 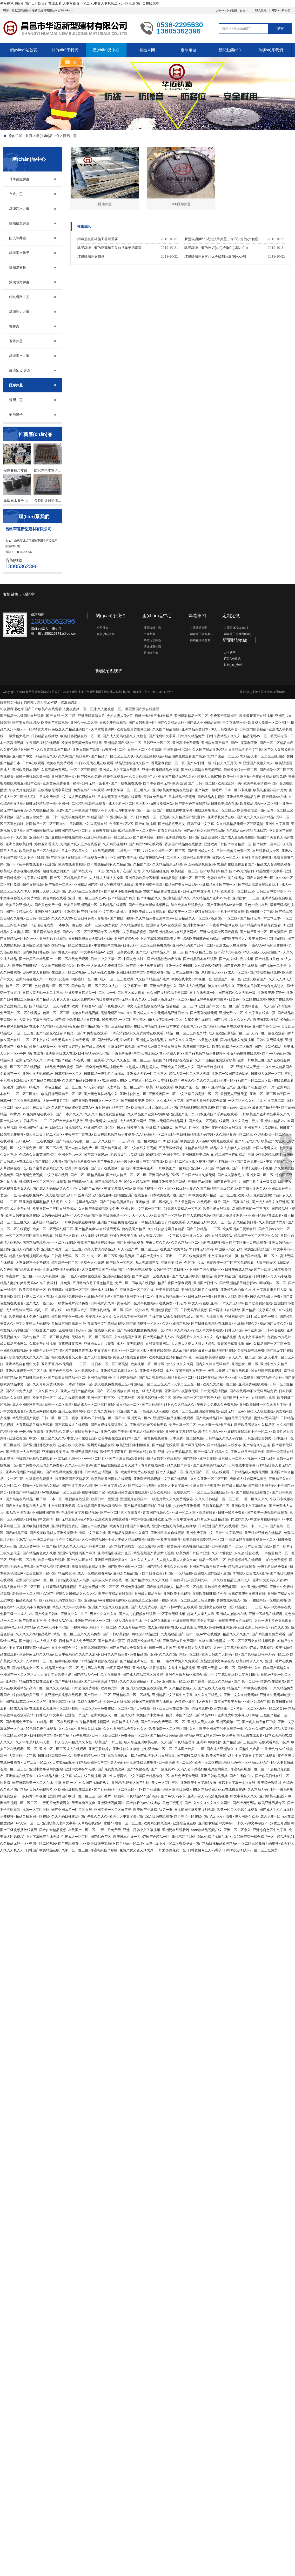 What do you see at coordinates (241, 871) in the screenshot?
I see `国产AV无码福利` at bounding box center [241, 871].